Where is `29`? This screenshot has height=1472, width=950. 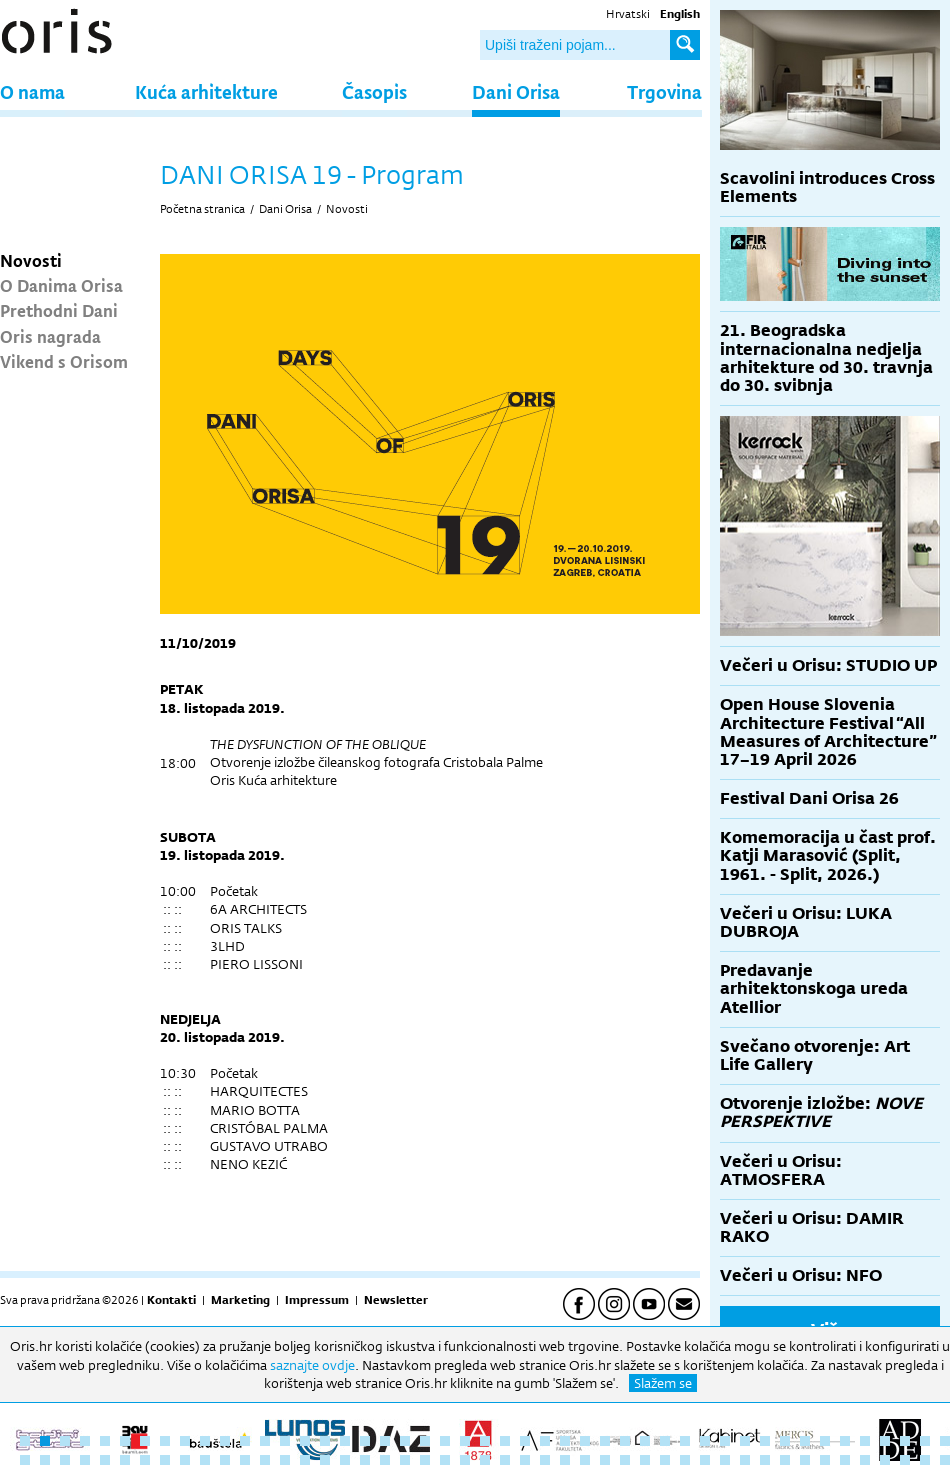
29 is located at coordinates (585, 1441).